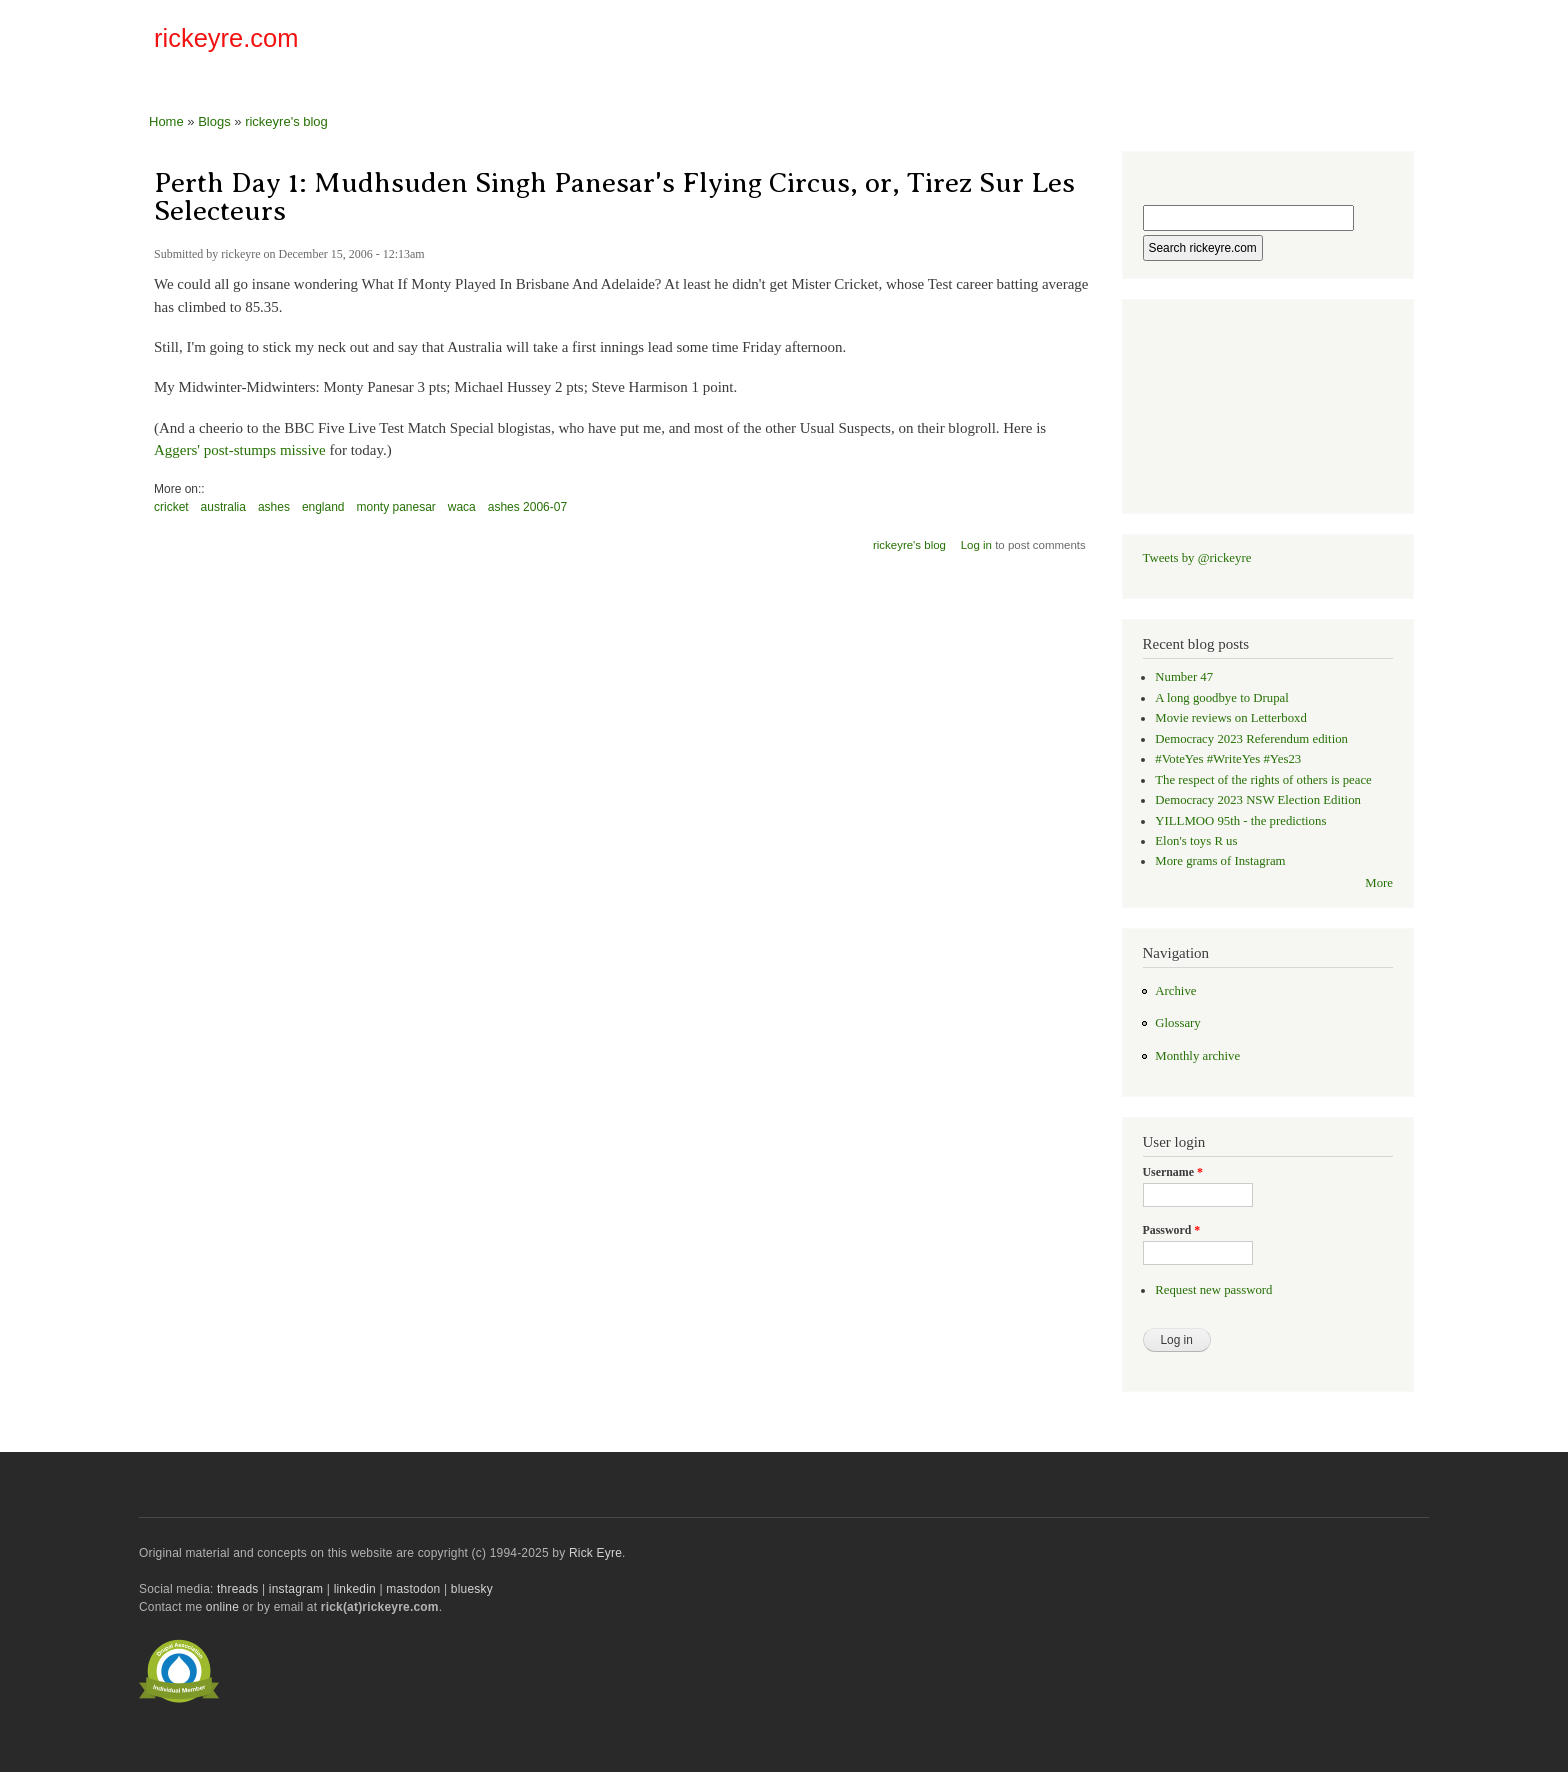  Describe the element at coordinates (323, 507) in the screenshot. I see `england` at that location.